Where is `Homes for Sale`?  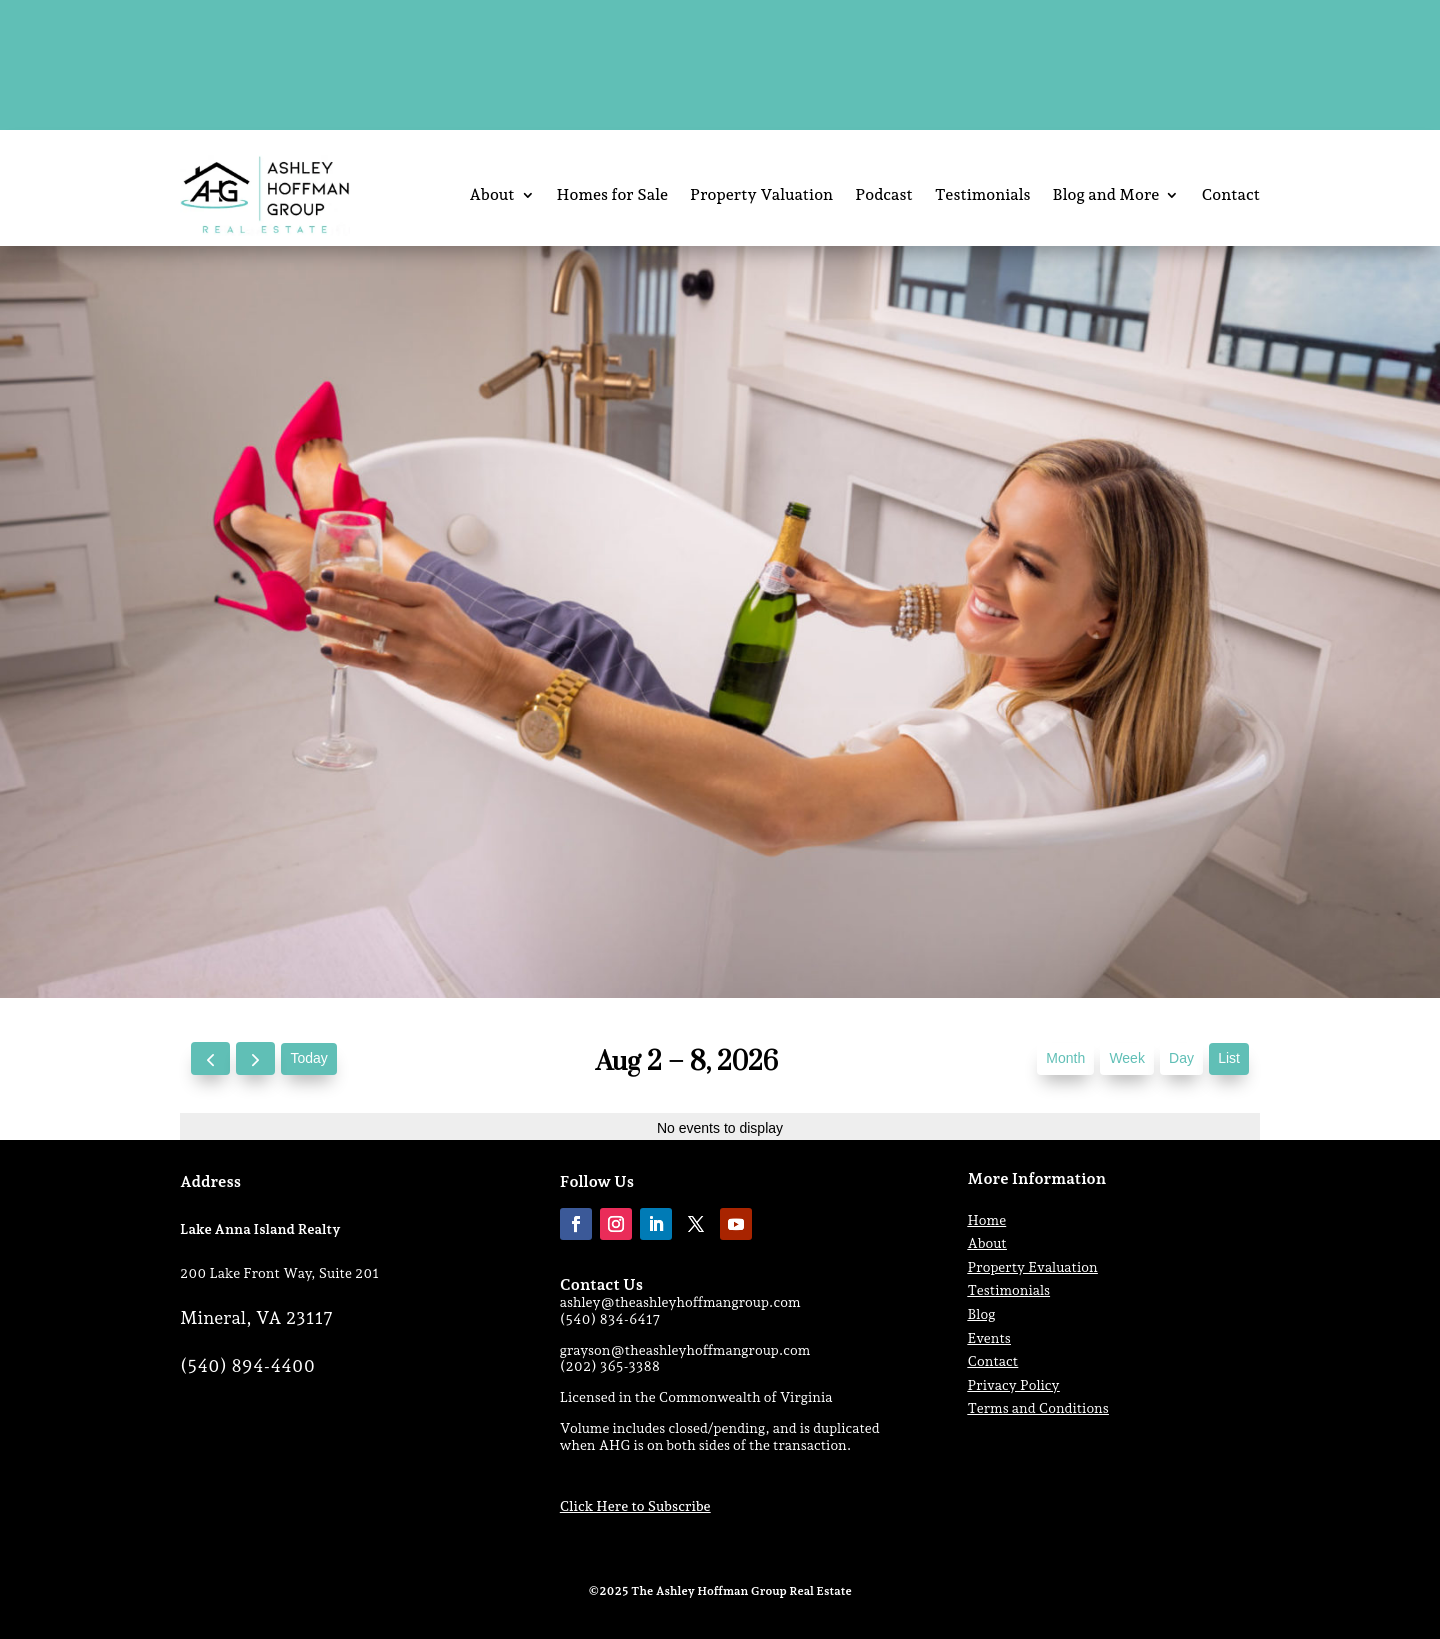
Homes for Sale is located at coordinates (613, 194).